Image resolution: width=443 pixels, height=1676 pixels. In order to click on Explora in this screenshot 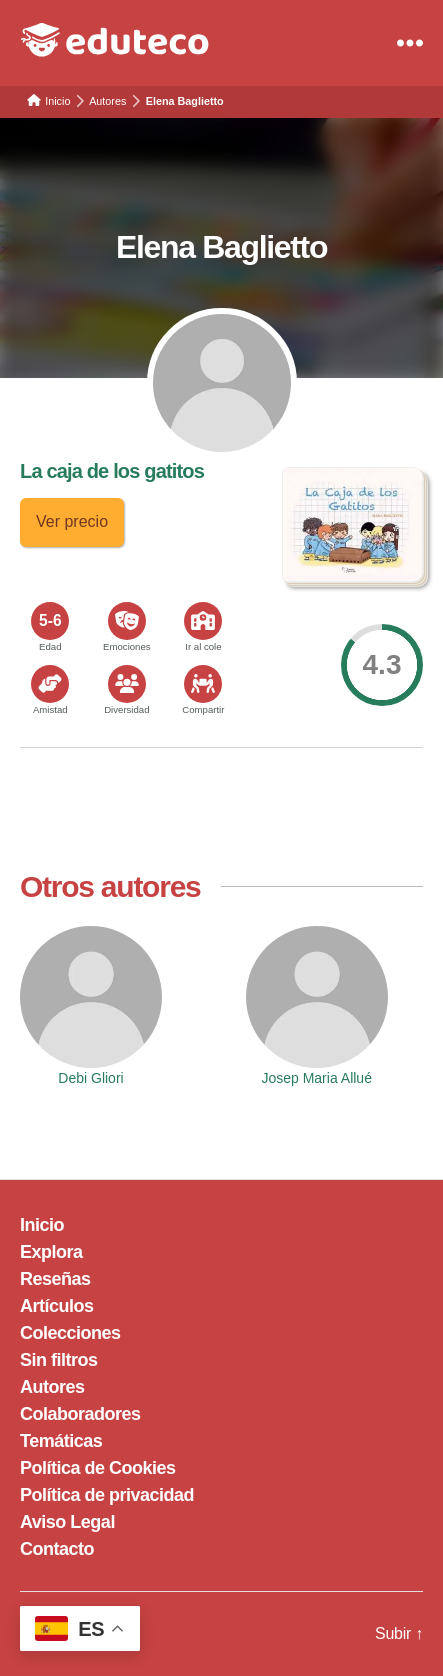, I will do `click(51, 1252)`.